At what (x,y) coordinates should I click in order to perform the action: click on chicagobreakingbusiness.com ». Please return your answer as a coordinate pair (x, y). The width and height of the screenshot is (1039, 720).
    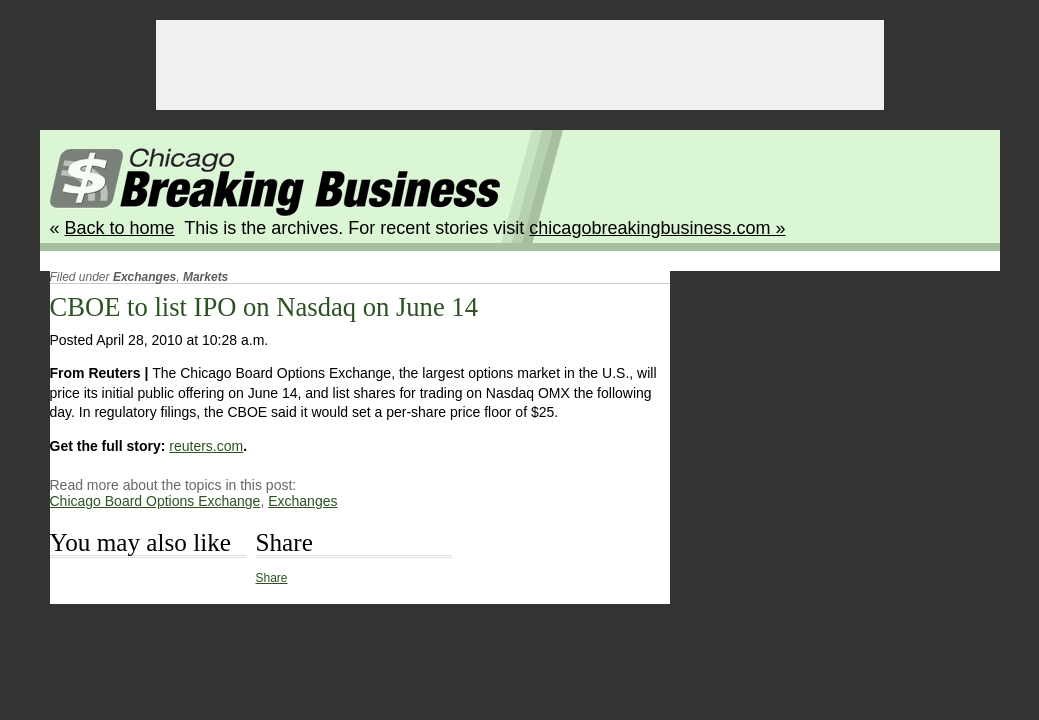
    Looking at the image, I should click on (657, 228).